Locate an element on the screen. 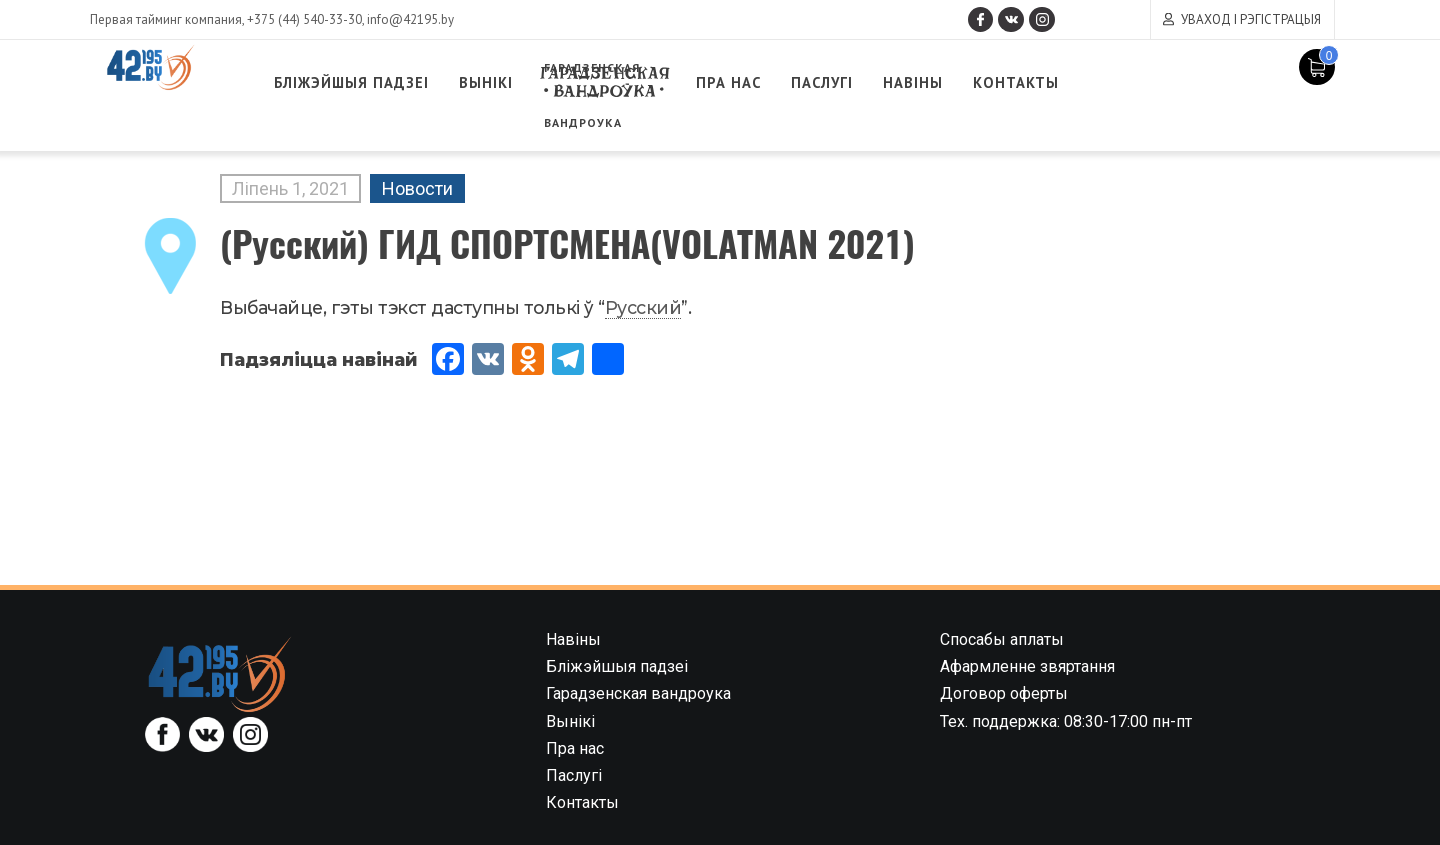  Пра нас is located at coordinates (827, 82).